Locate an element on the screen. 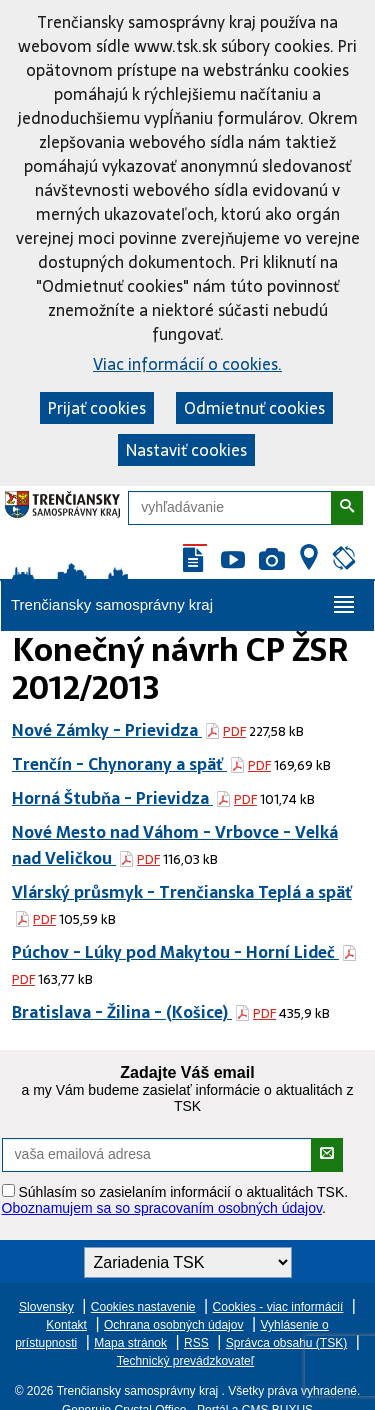  Prijať cookies is located at coordinates (97, 408).